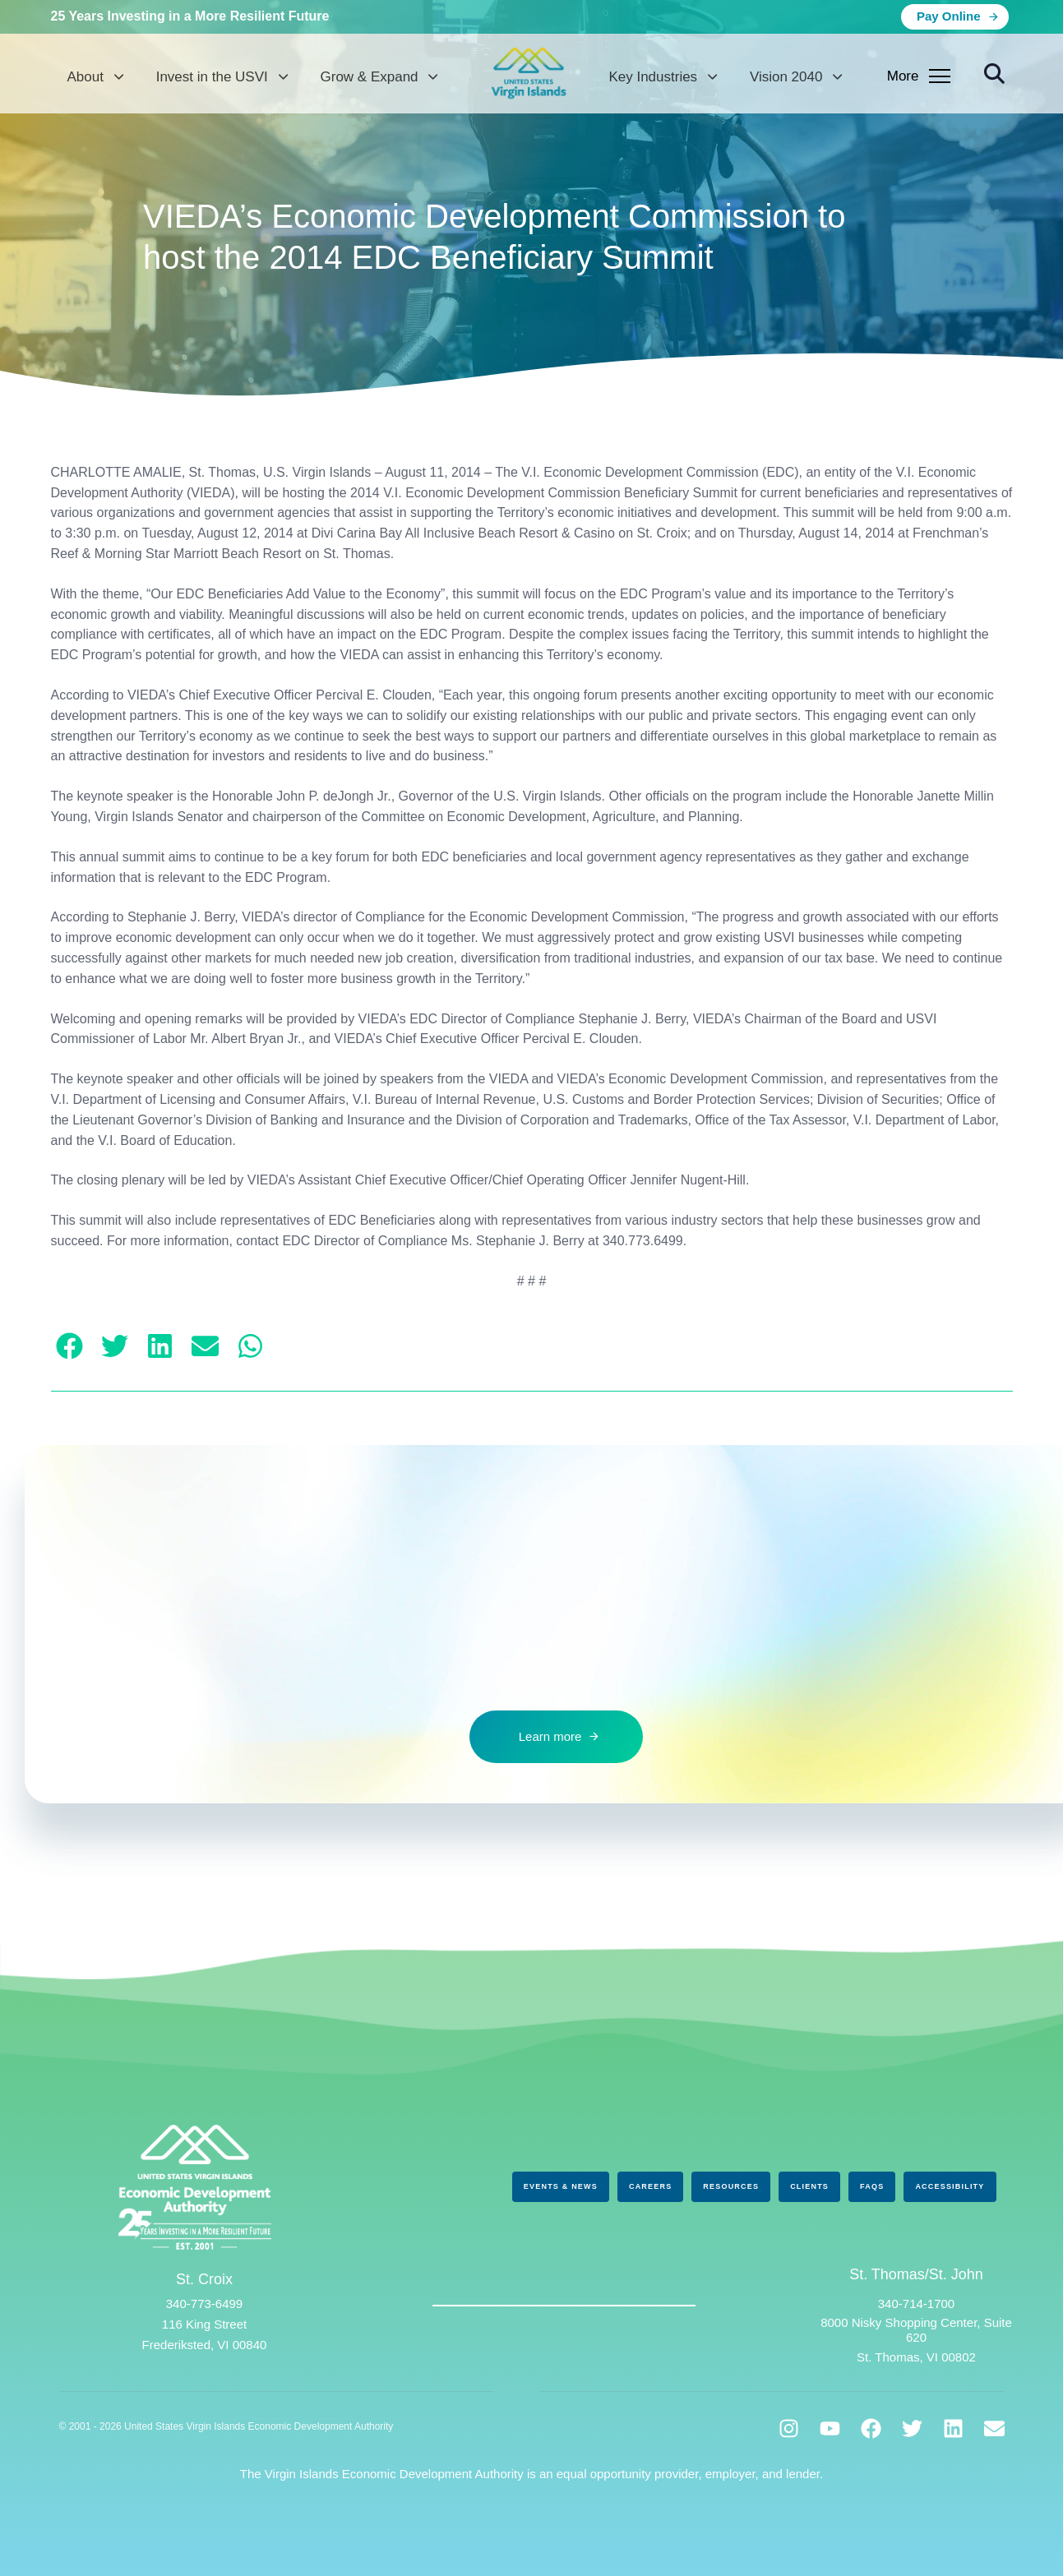 The height and width of the screenshot is (2576, 1063). What do you see at coordinates (95, 77) in the screenshot?
I see `About` at bounding box center [95, 77].